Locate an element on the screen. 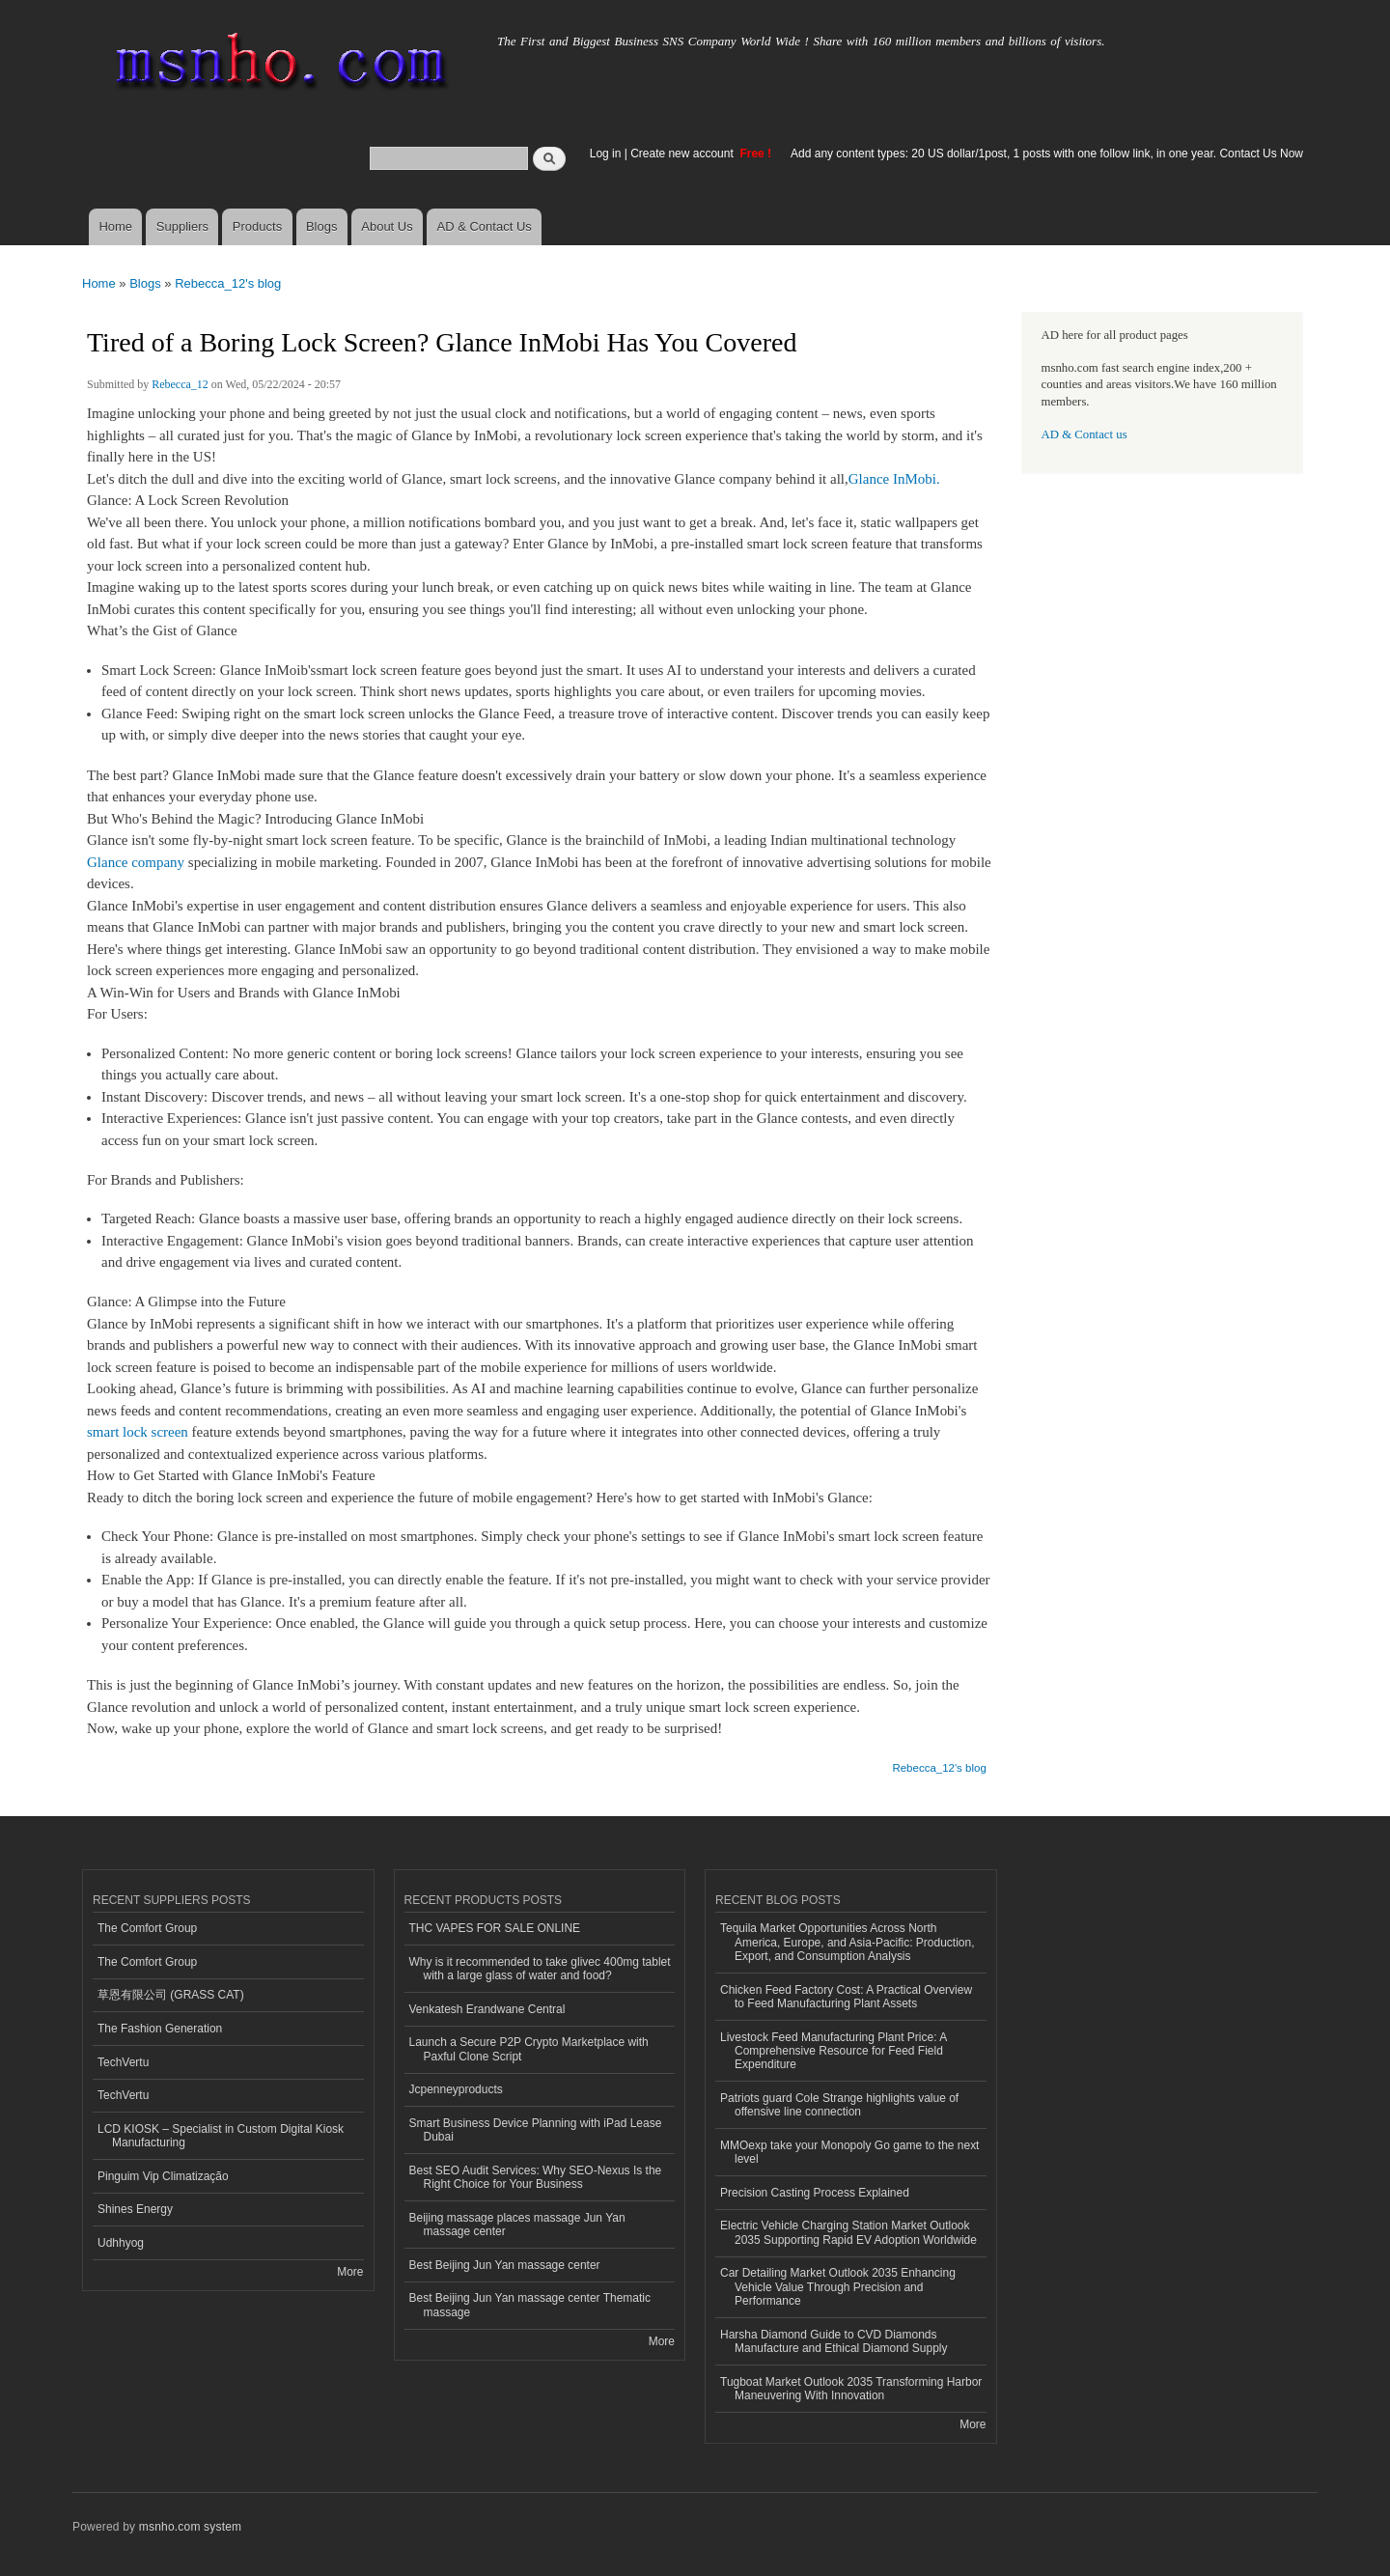 The height and width of the screenshot is (2576, 1390). Rebecca_12's blog is located at coordinates (228, 283).